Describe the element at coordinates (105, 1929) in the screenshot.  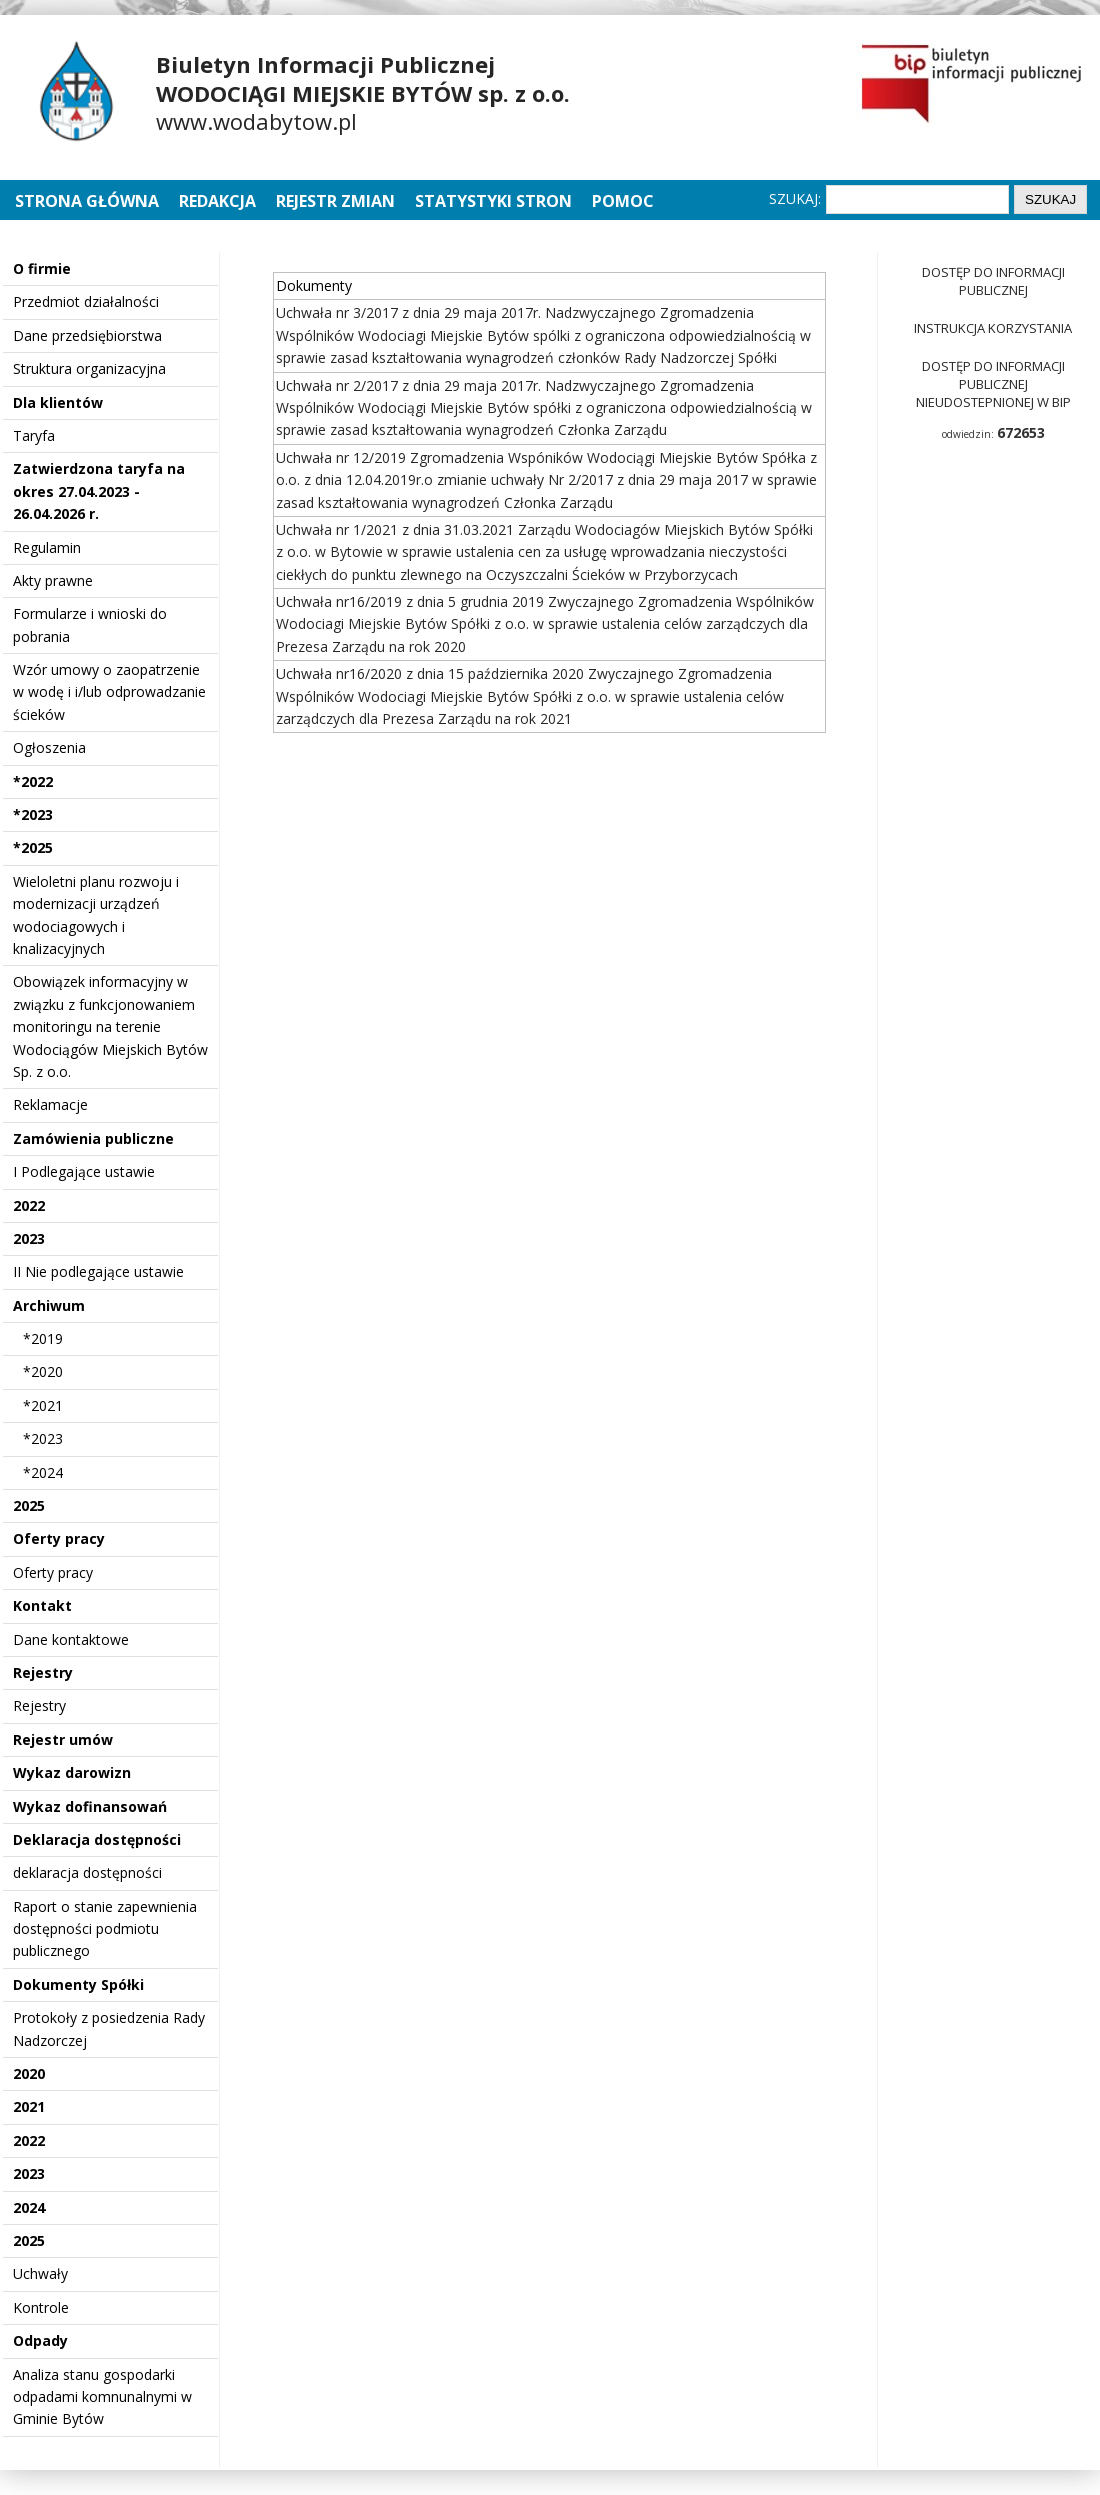
I see `Raport o stanie zapewnienia dostępności podmiotu publicznego` at that location.